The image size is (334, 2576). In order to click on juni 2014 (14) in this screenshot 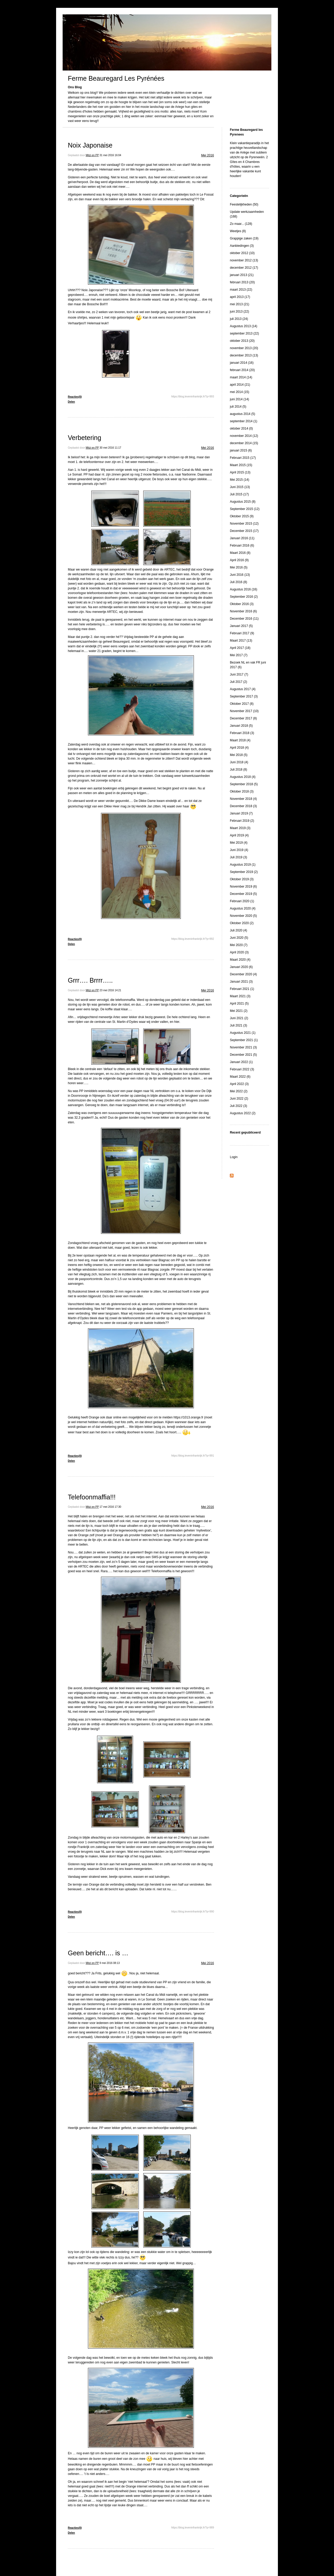, I will do `click(239, 399)`.